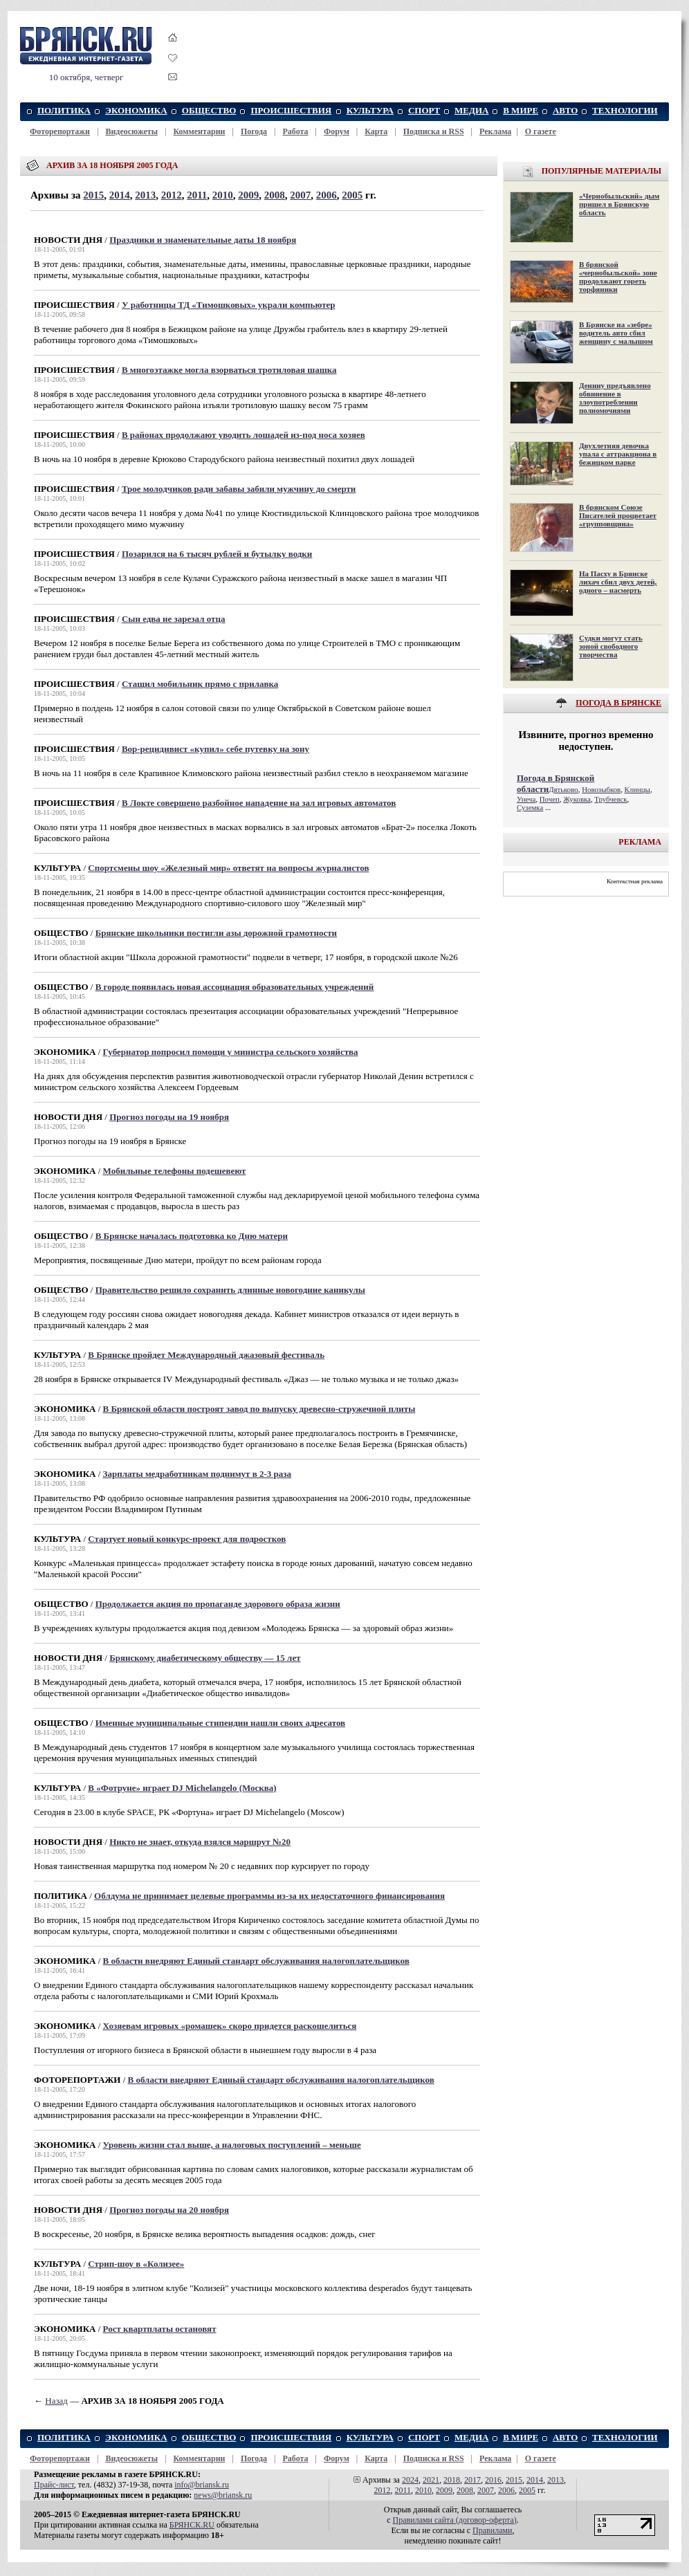 This screenshot has height=2576, width=689. Describe the element at coordinates (601, 789) in the screenshot. I see `Новозыбков` at that location.